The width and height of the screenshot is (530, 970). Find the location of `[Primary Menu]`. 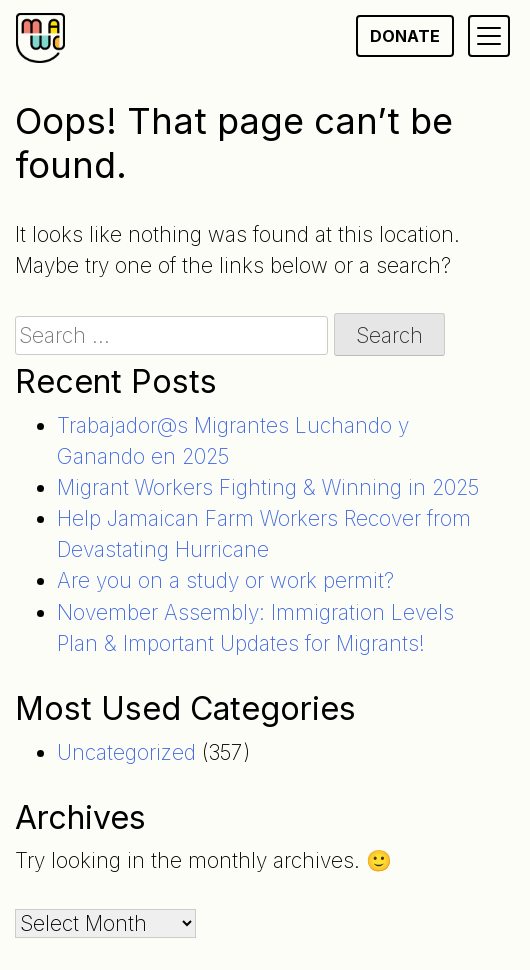

[Primary Menu] is located at coordinates (489, 36).